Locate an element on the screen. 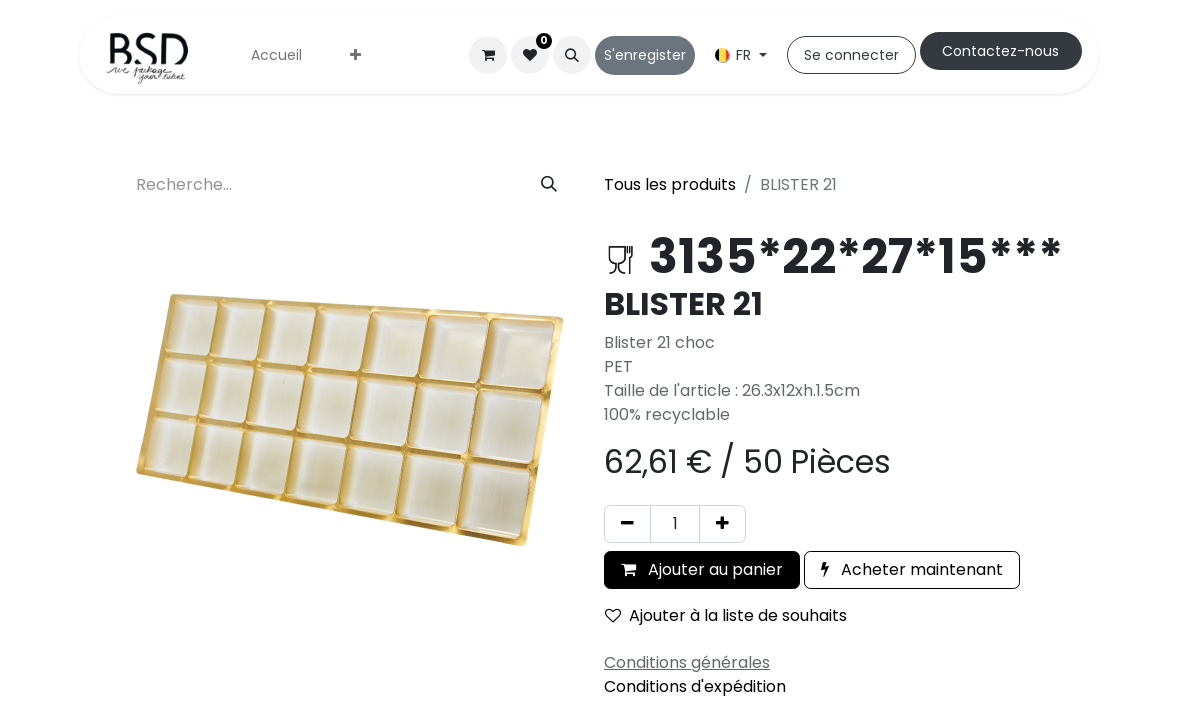 Image resolution: width=1178 pixels, height=720 pixels. Cont​​actez-nous is located at coordinates (1000, 51).